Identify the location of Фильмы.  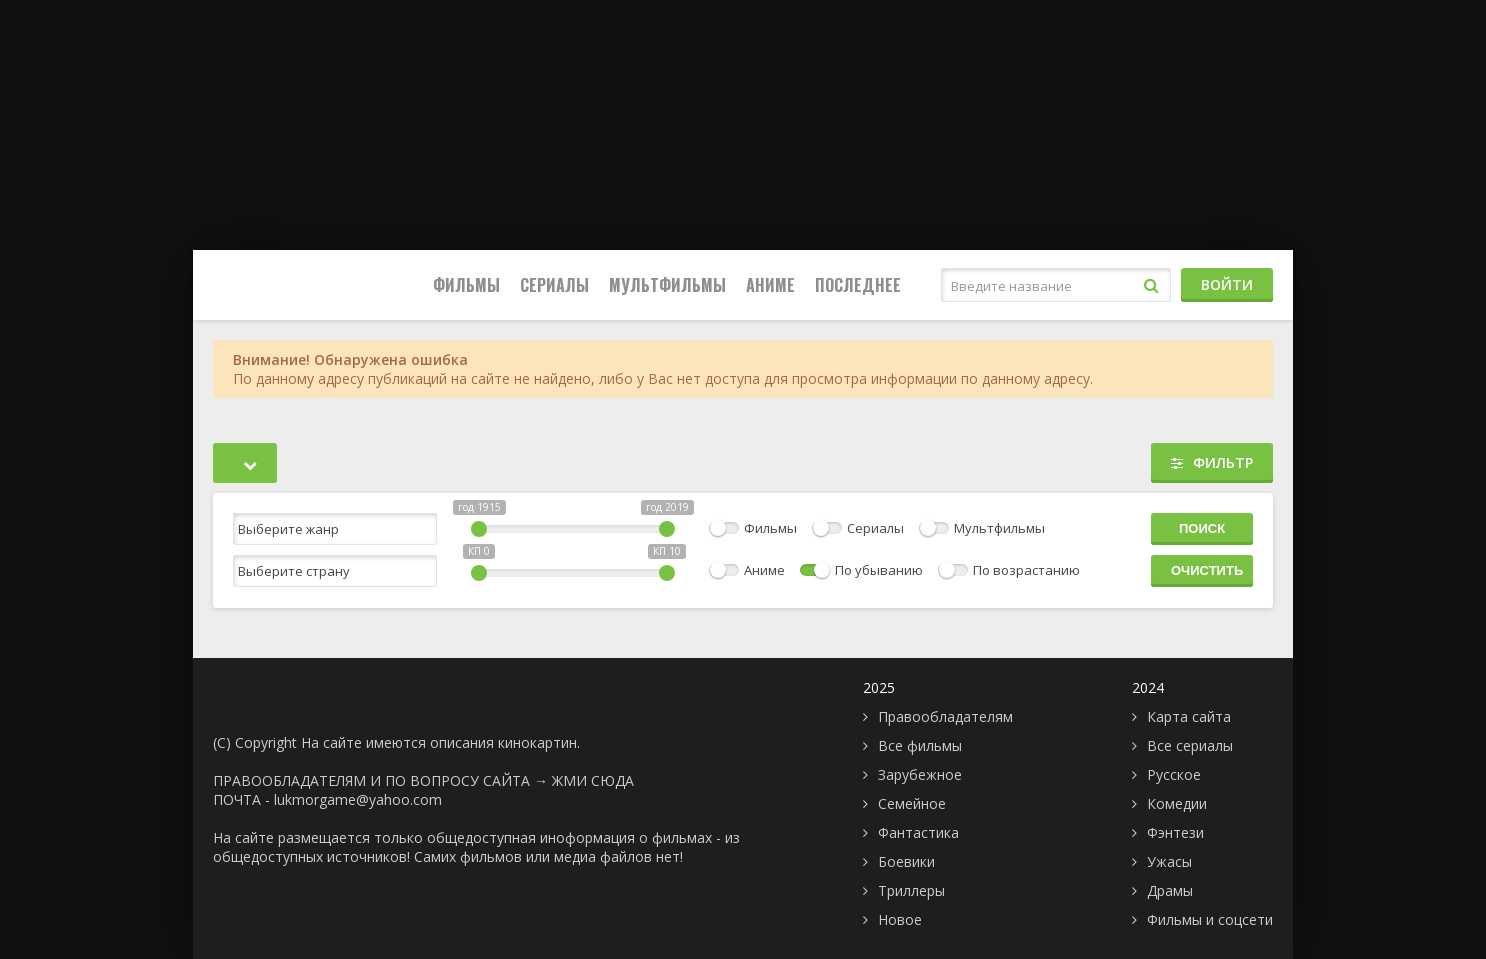
(466, 285).